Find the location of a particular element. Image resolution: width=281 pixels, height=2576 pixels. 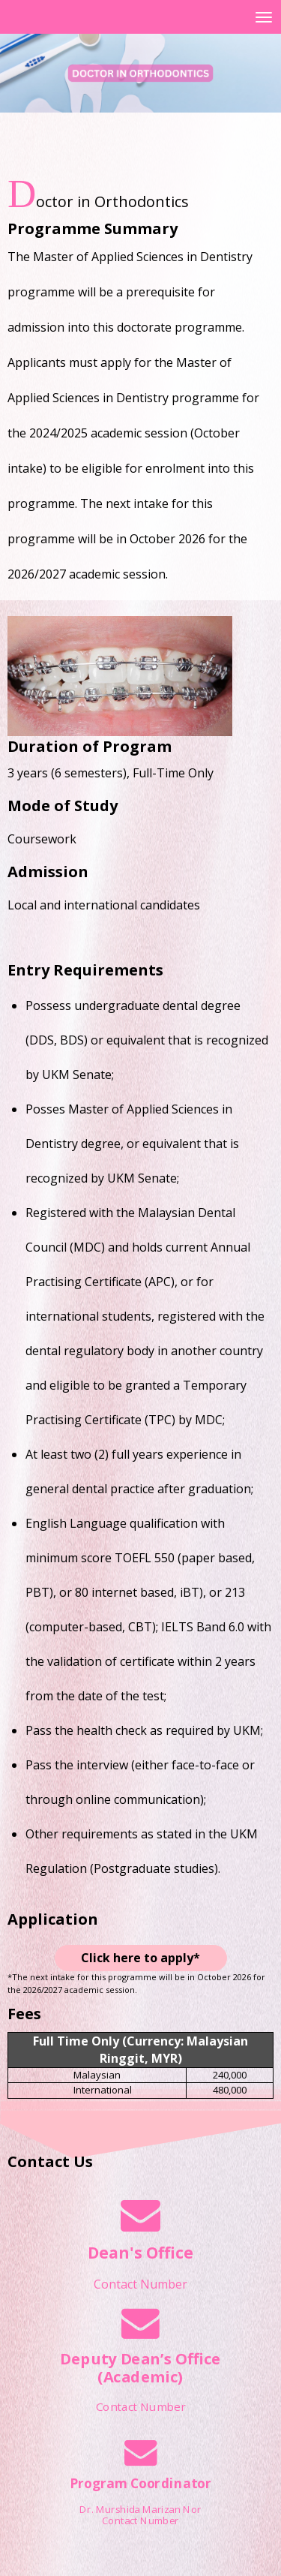

Click here to apply* is located at coordinates (140, 1957).